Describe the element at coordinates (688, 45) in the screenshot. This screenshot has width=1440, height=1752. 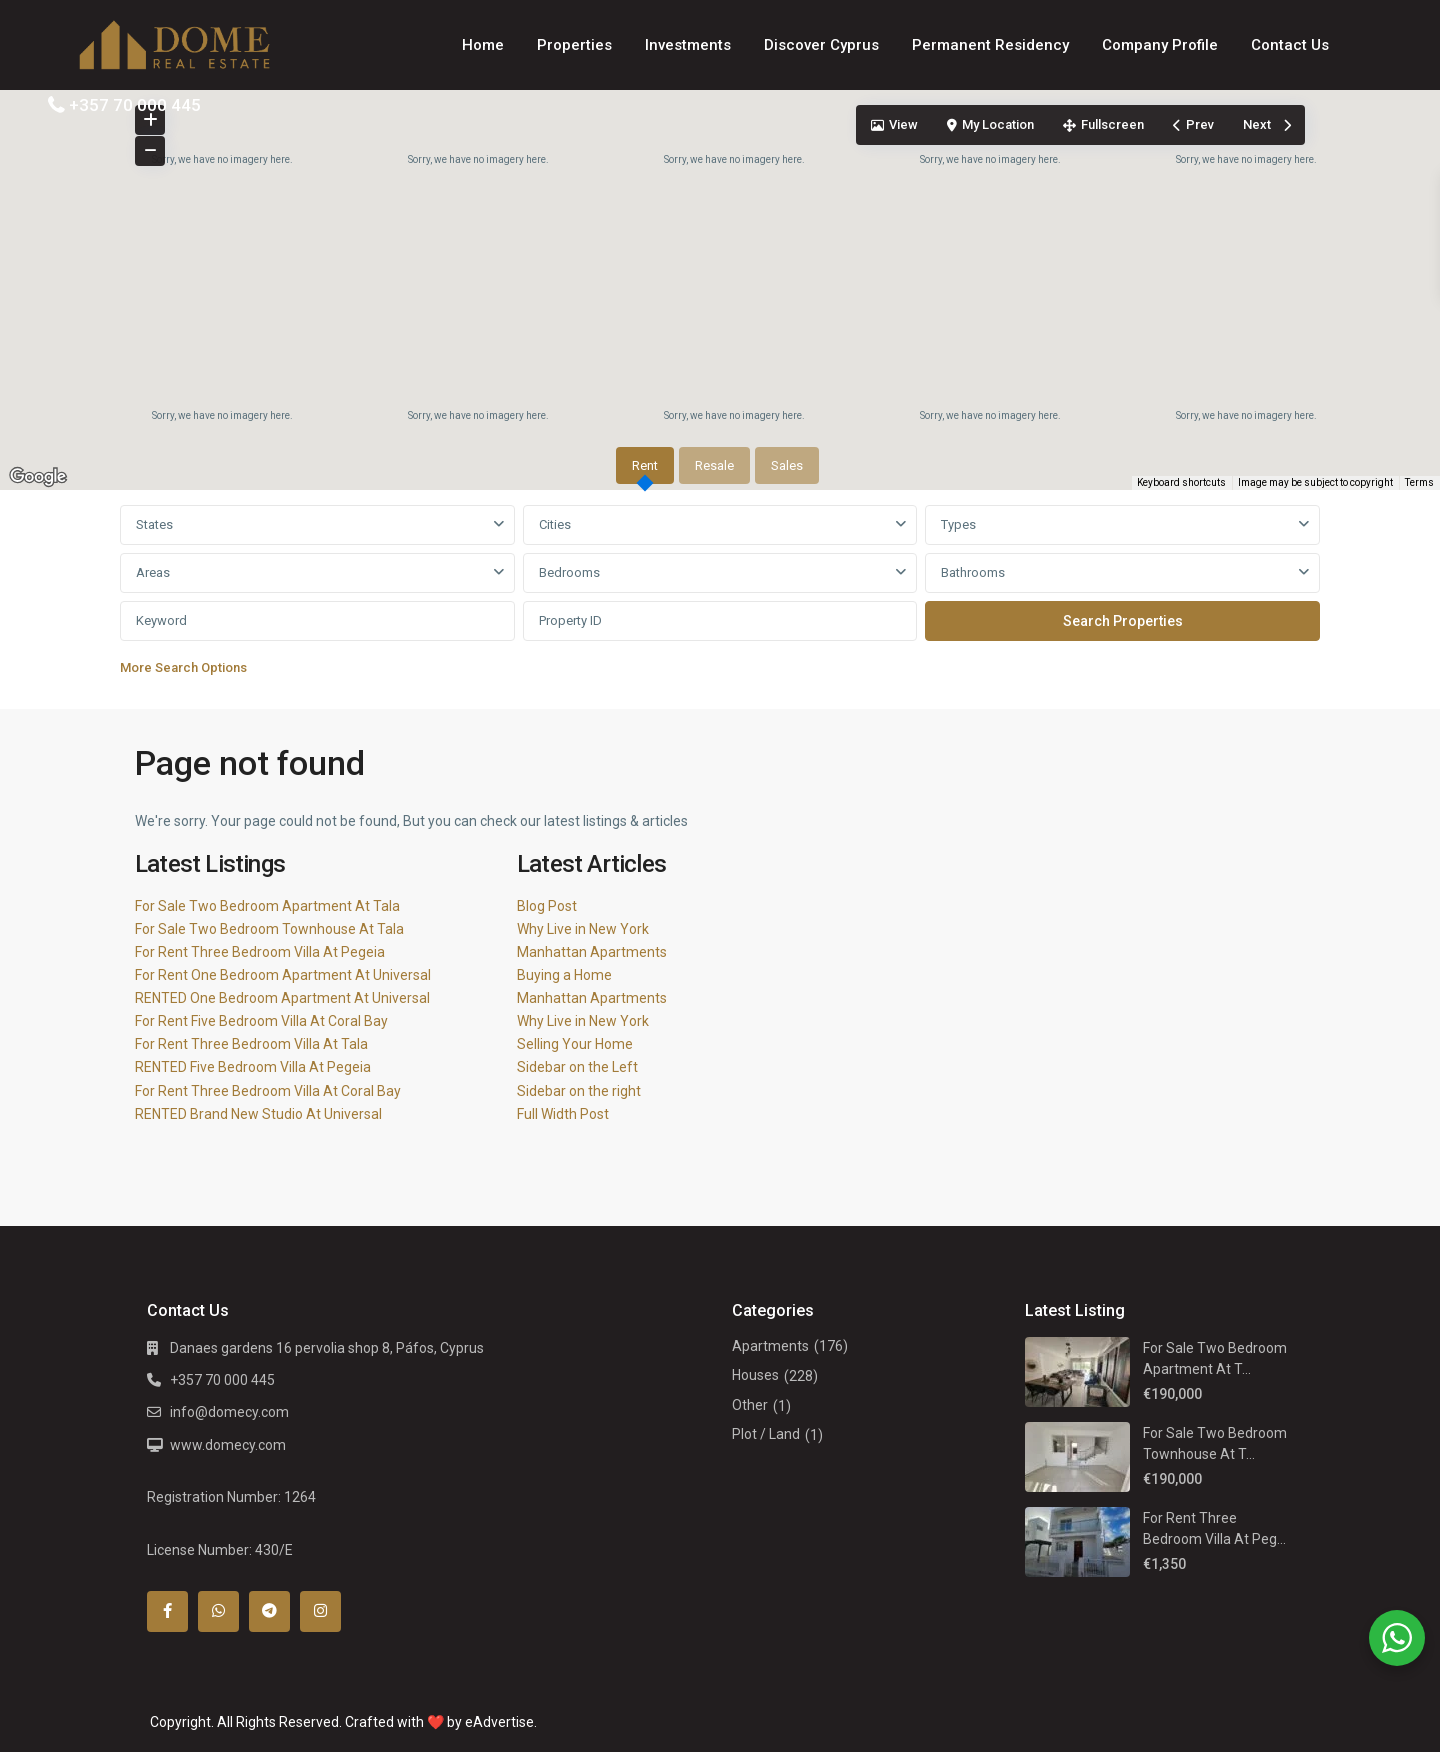
I see `Investments` at that location.